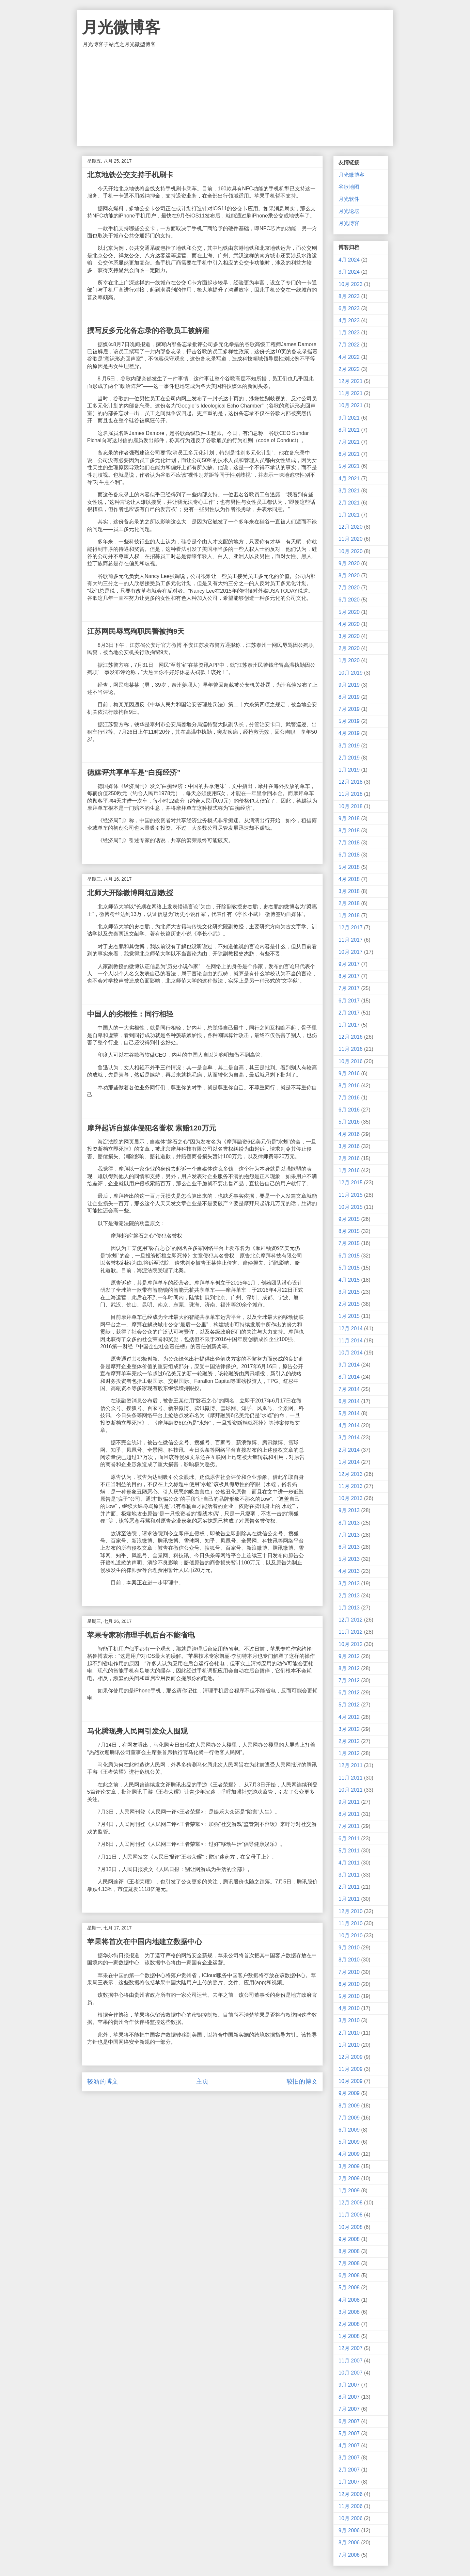 The height and width of the screenshot is (2576, 470). I want to click on 3月 2016, so click(349, 1146).